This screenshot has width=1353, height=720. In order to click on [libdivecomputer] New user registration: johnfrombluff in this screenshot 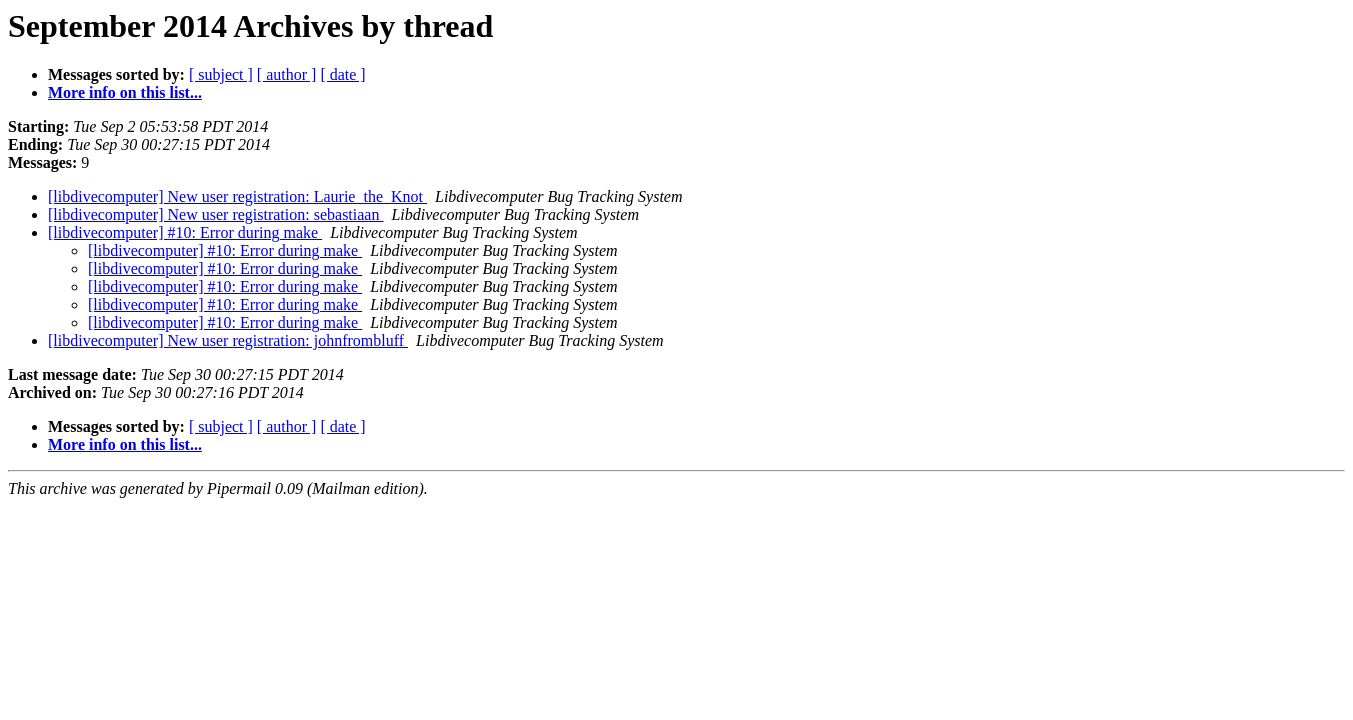, I will do `click(228, 340)`.